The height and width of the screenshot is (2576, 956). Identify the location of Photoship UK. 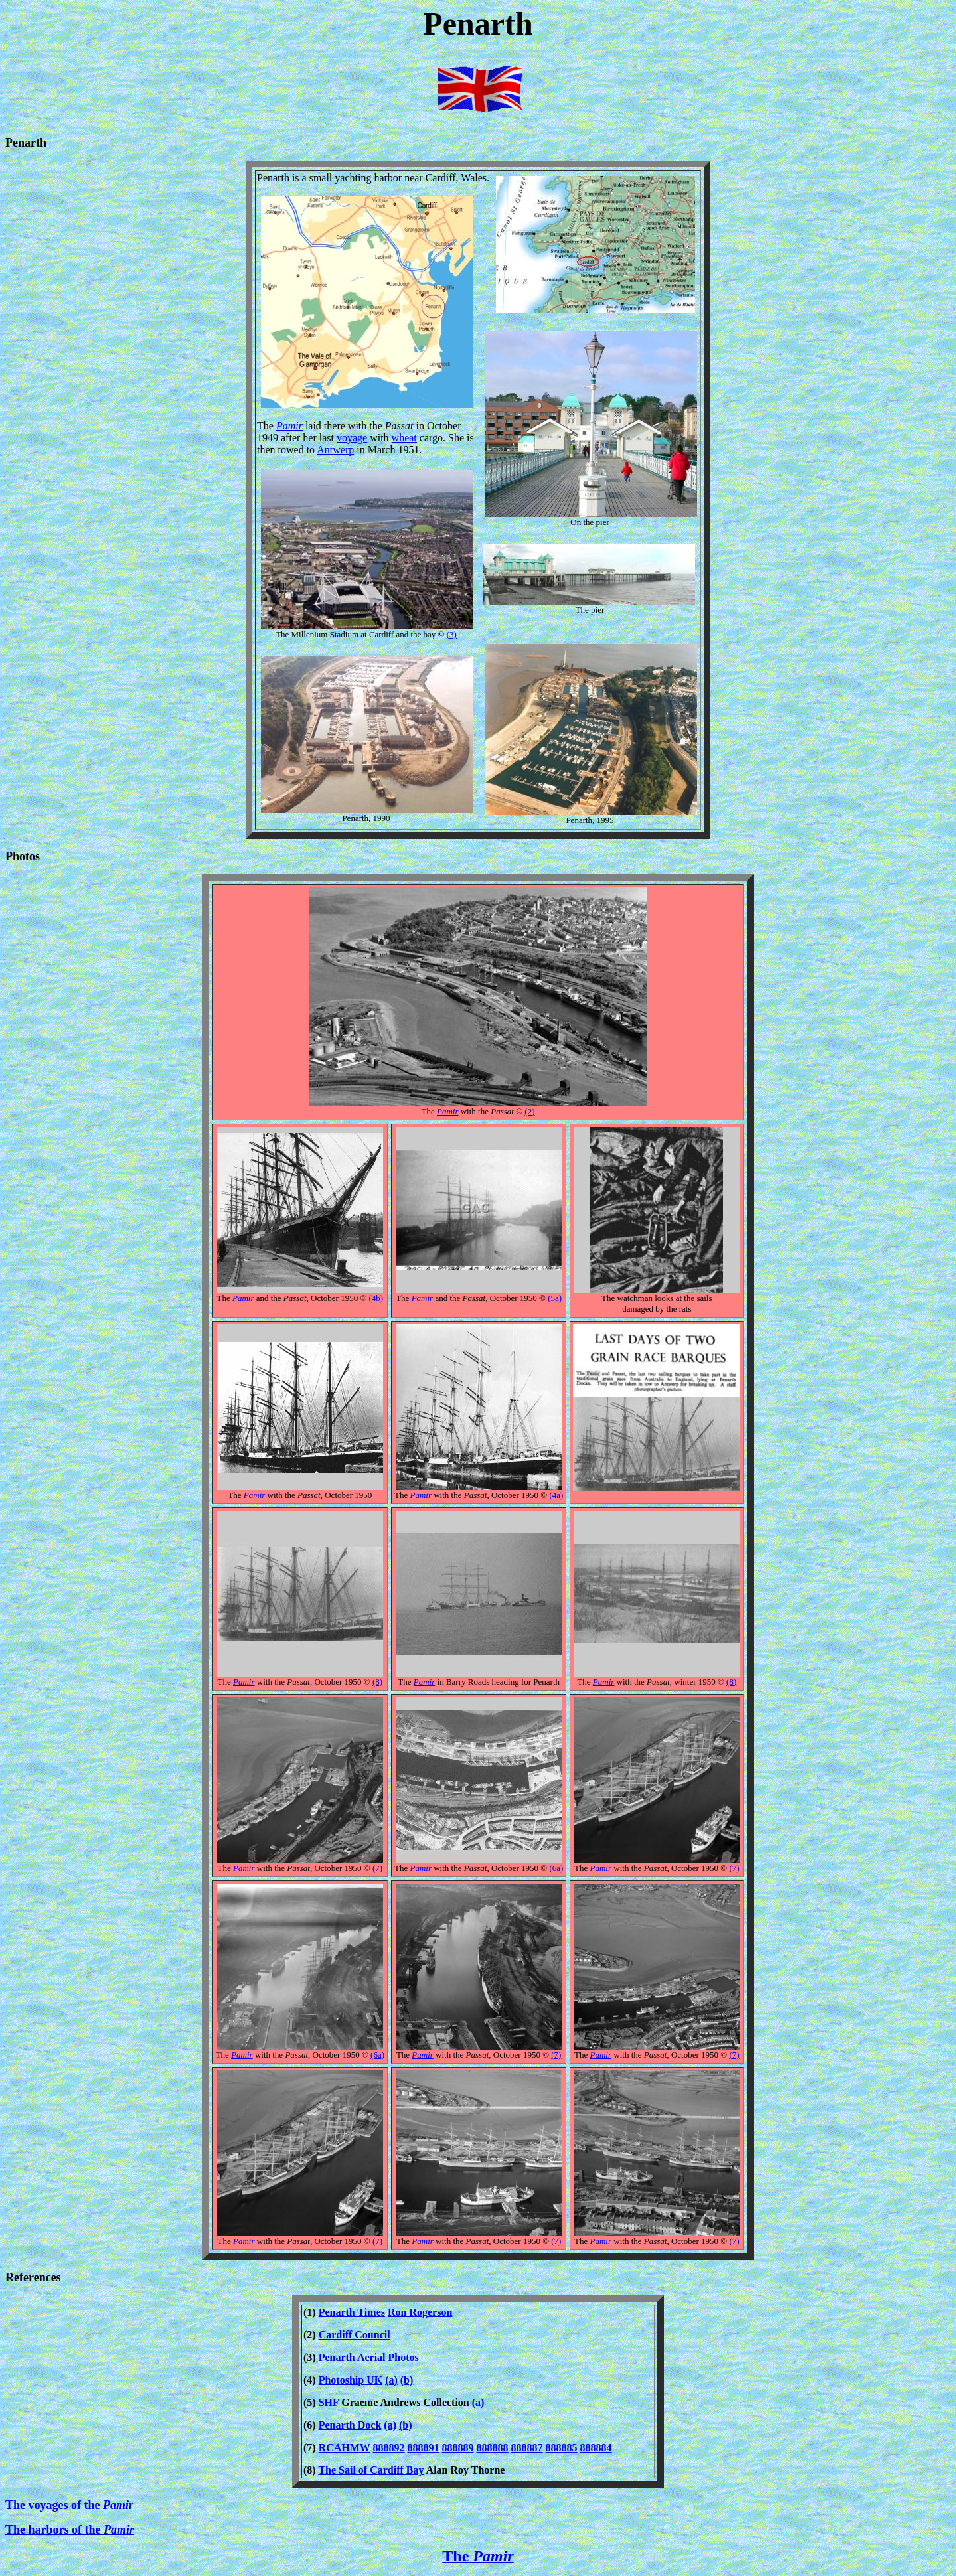
(350, 2380).